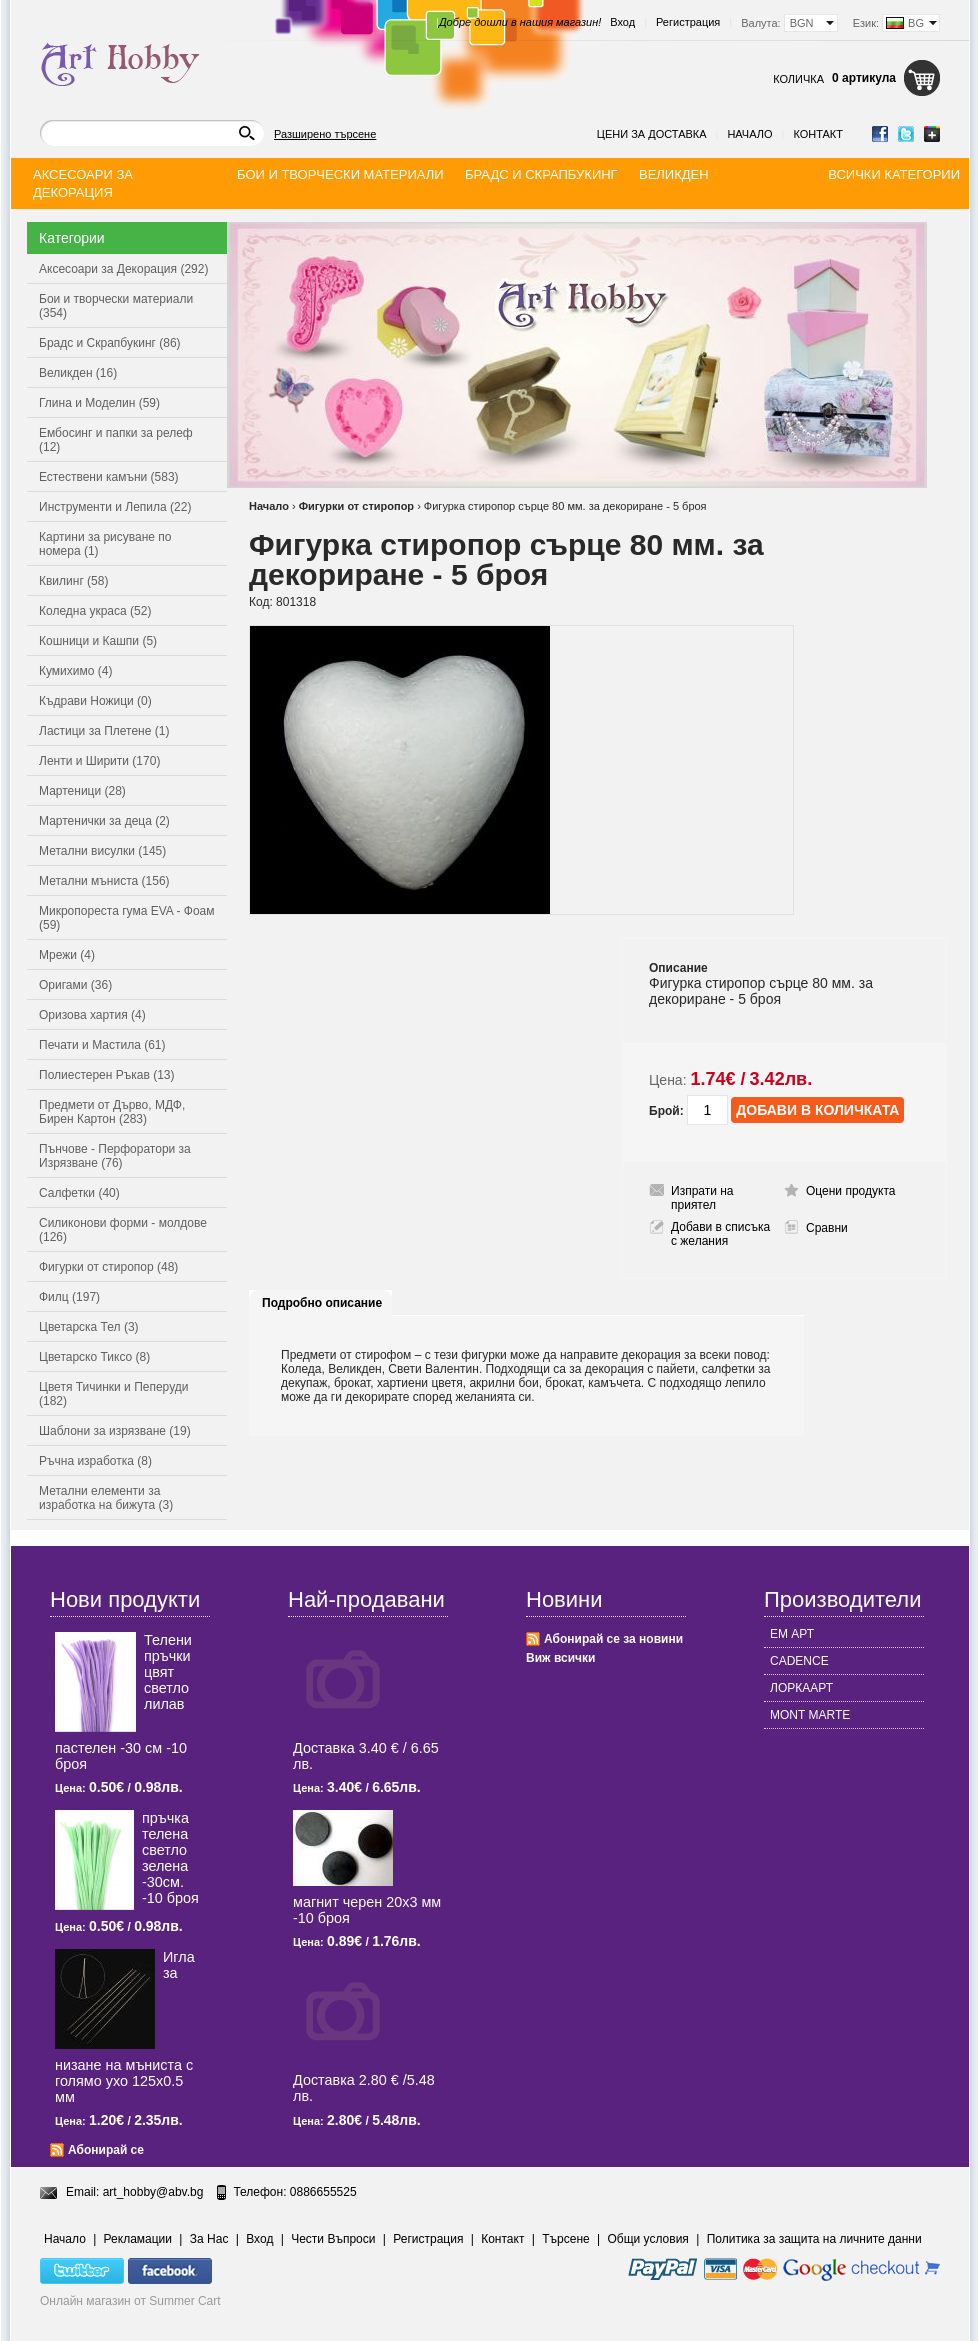 This screenshot has width=979, height=2341. I want to click on Ластици за Плетене (1), so click(104, 731).